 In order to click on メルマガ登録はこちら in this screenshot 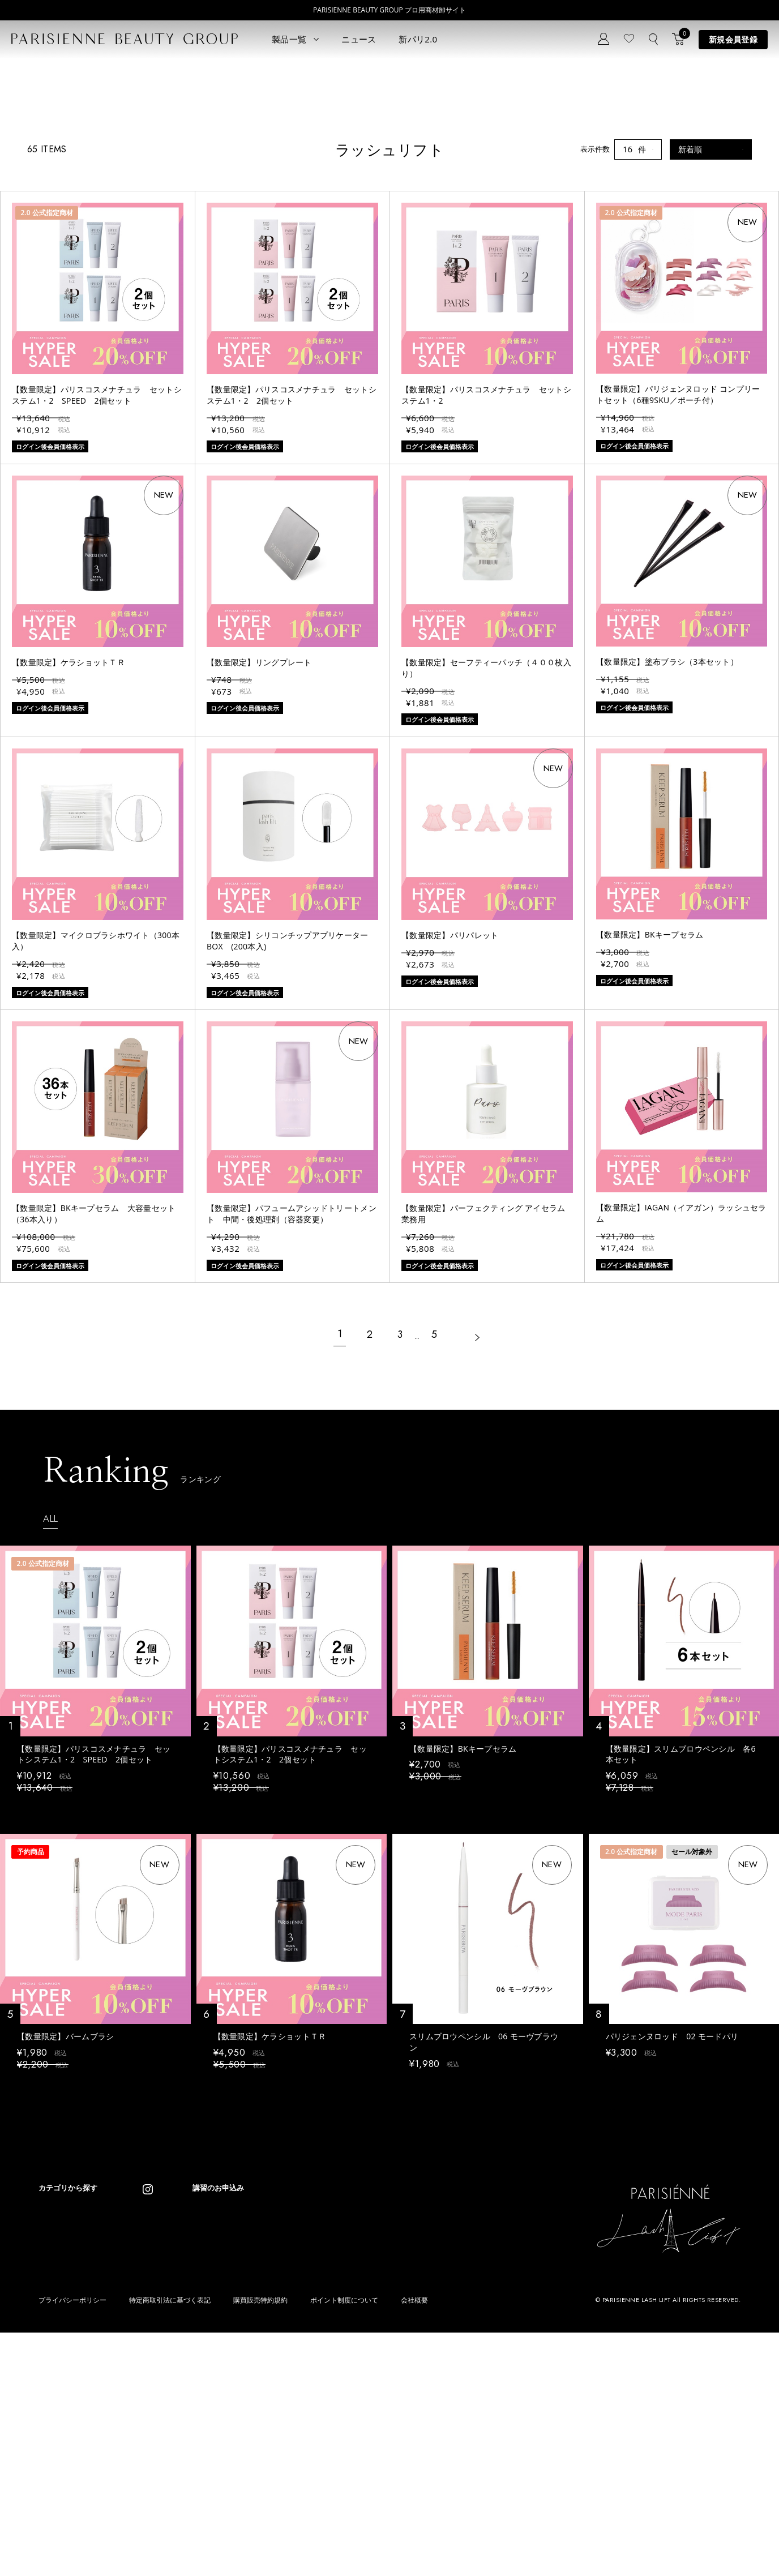, I will do `click(266, 2453)`.